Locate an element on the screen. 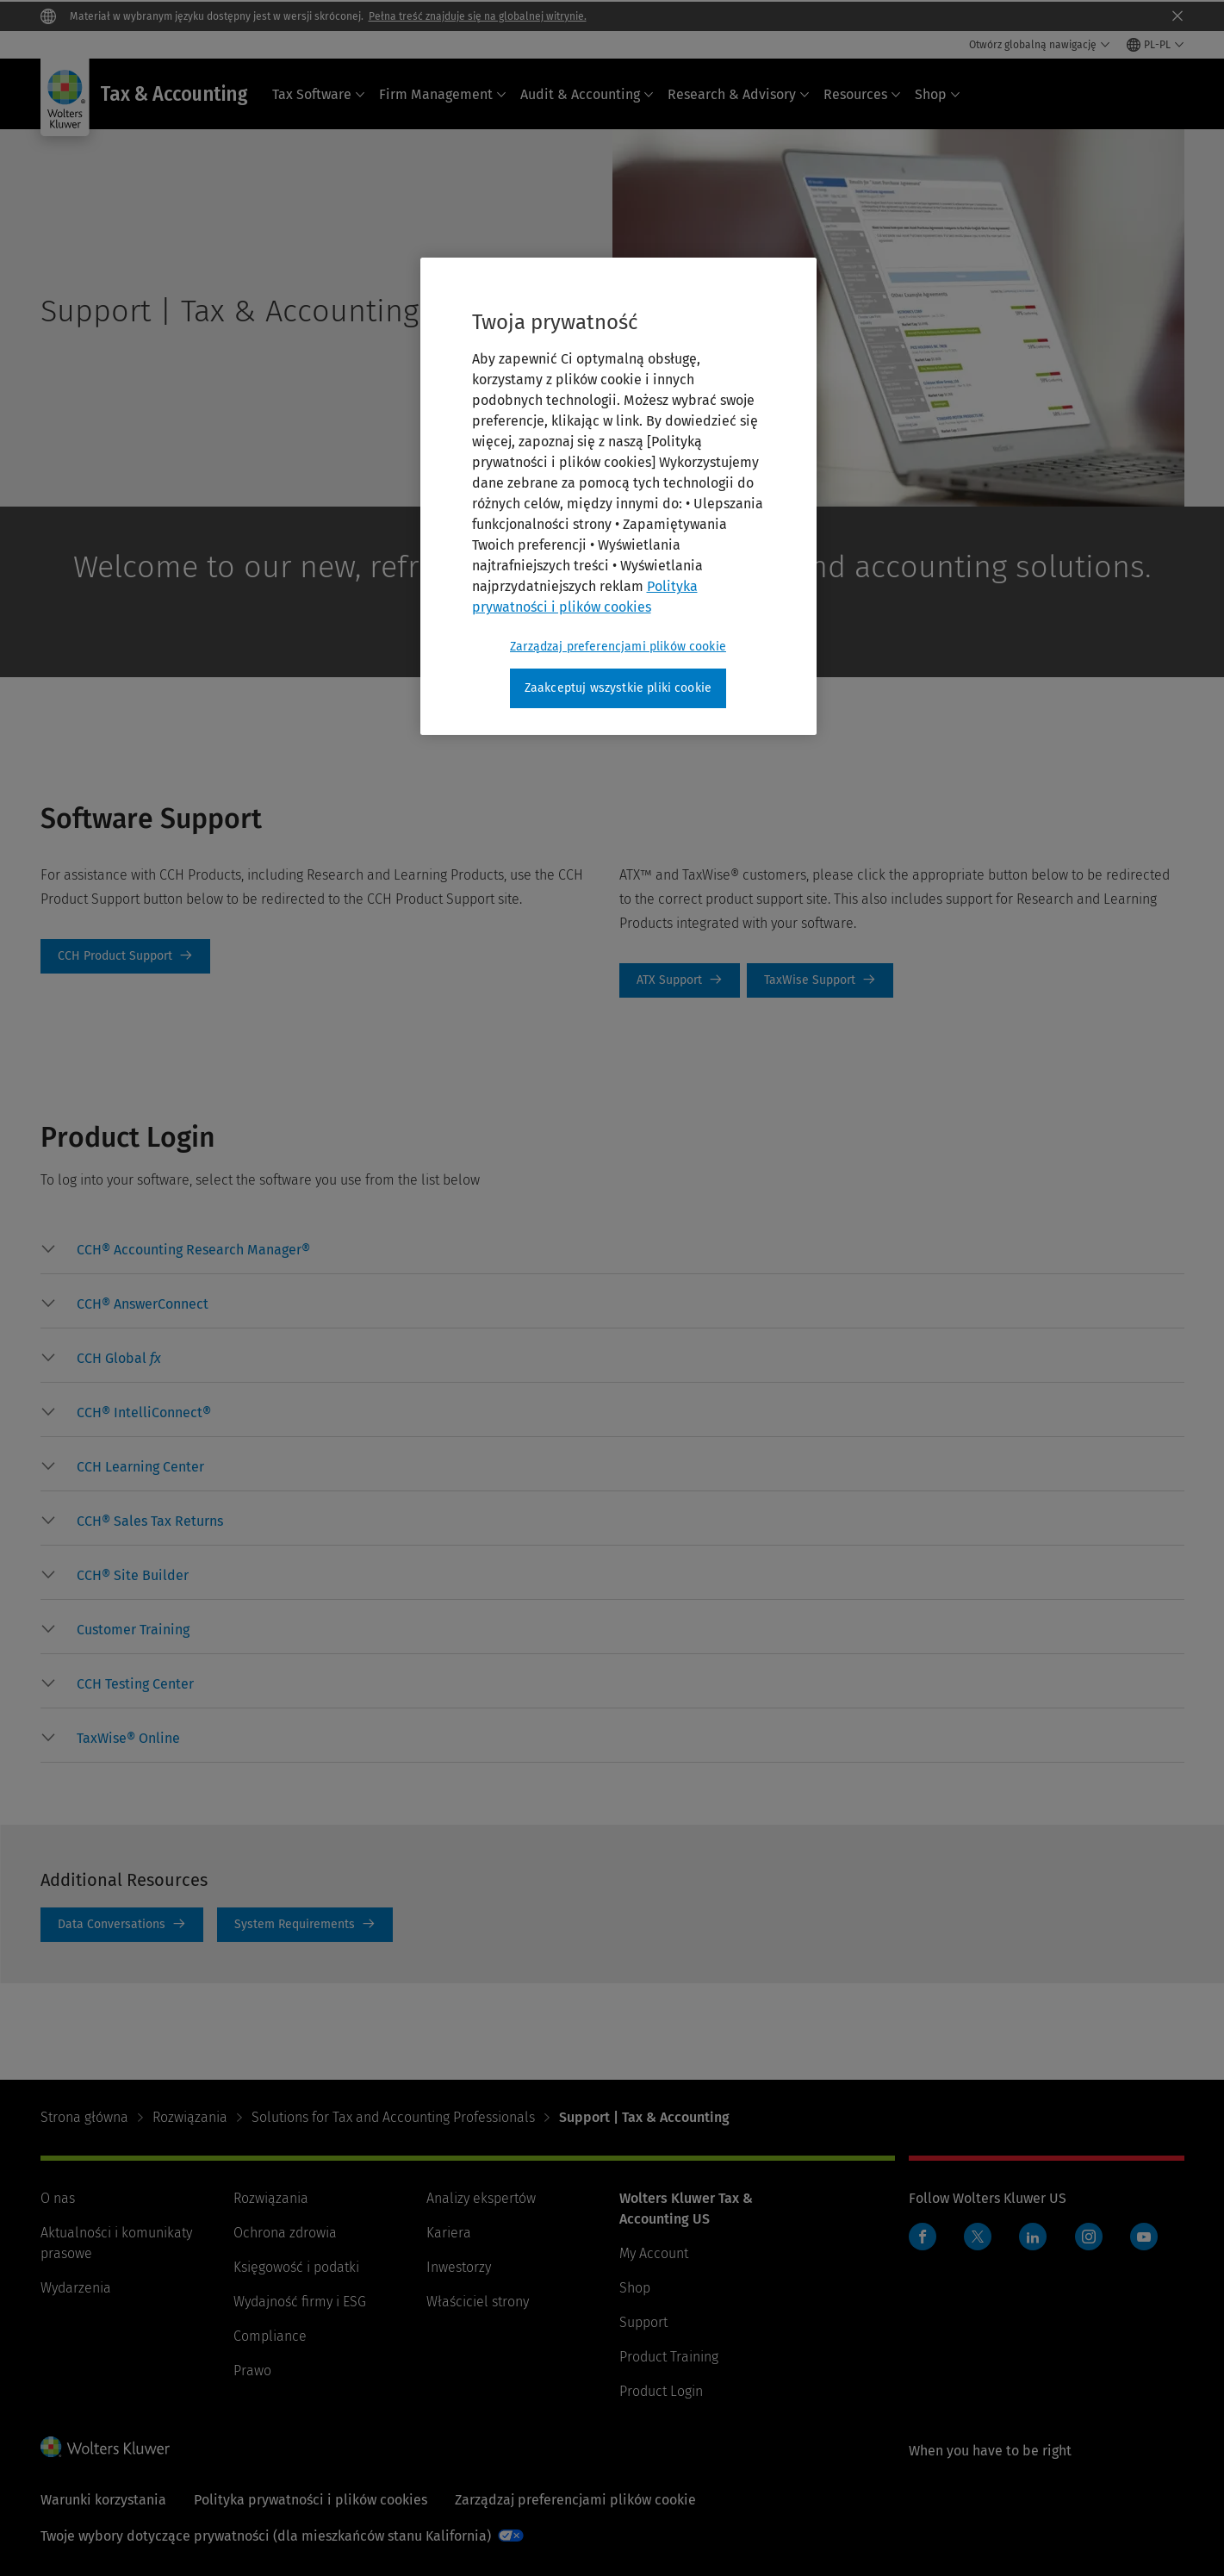 The image size is (1224, 2576). Research & Advisory is located at coordinates (739, 94).